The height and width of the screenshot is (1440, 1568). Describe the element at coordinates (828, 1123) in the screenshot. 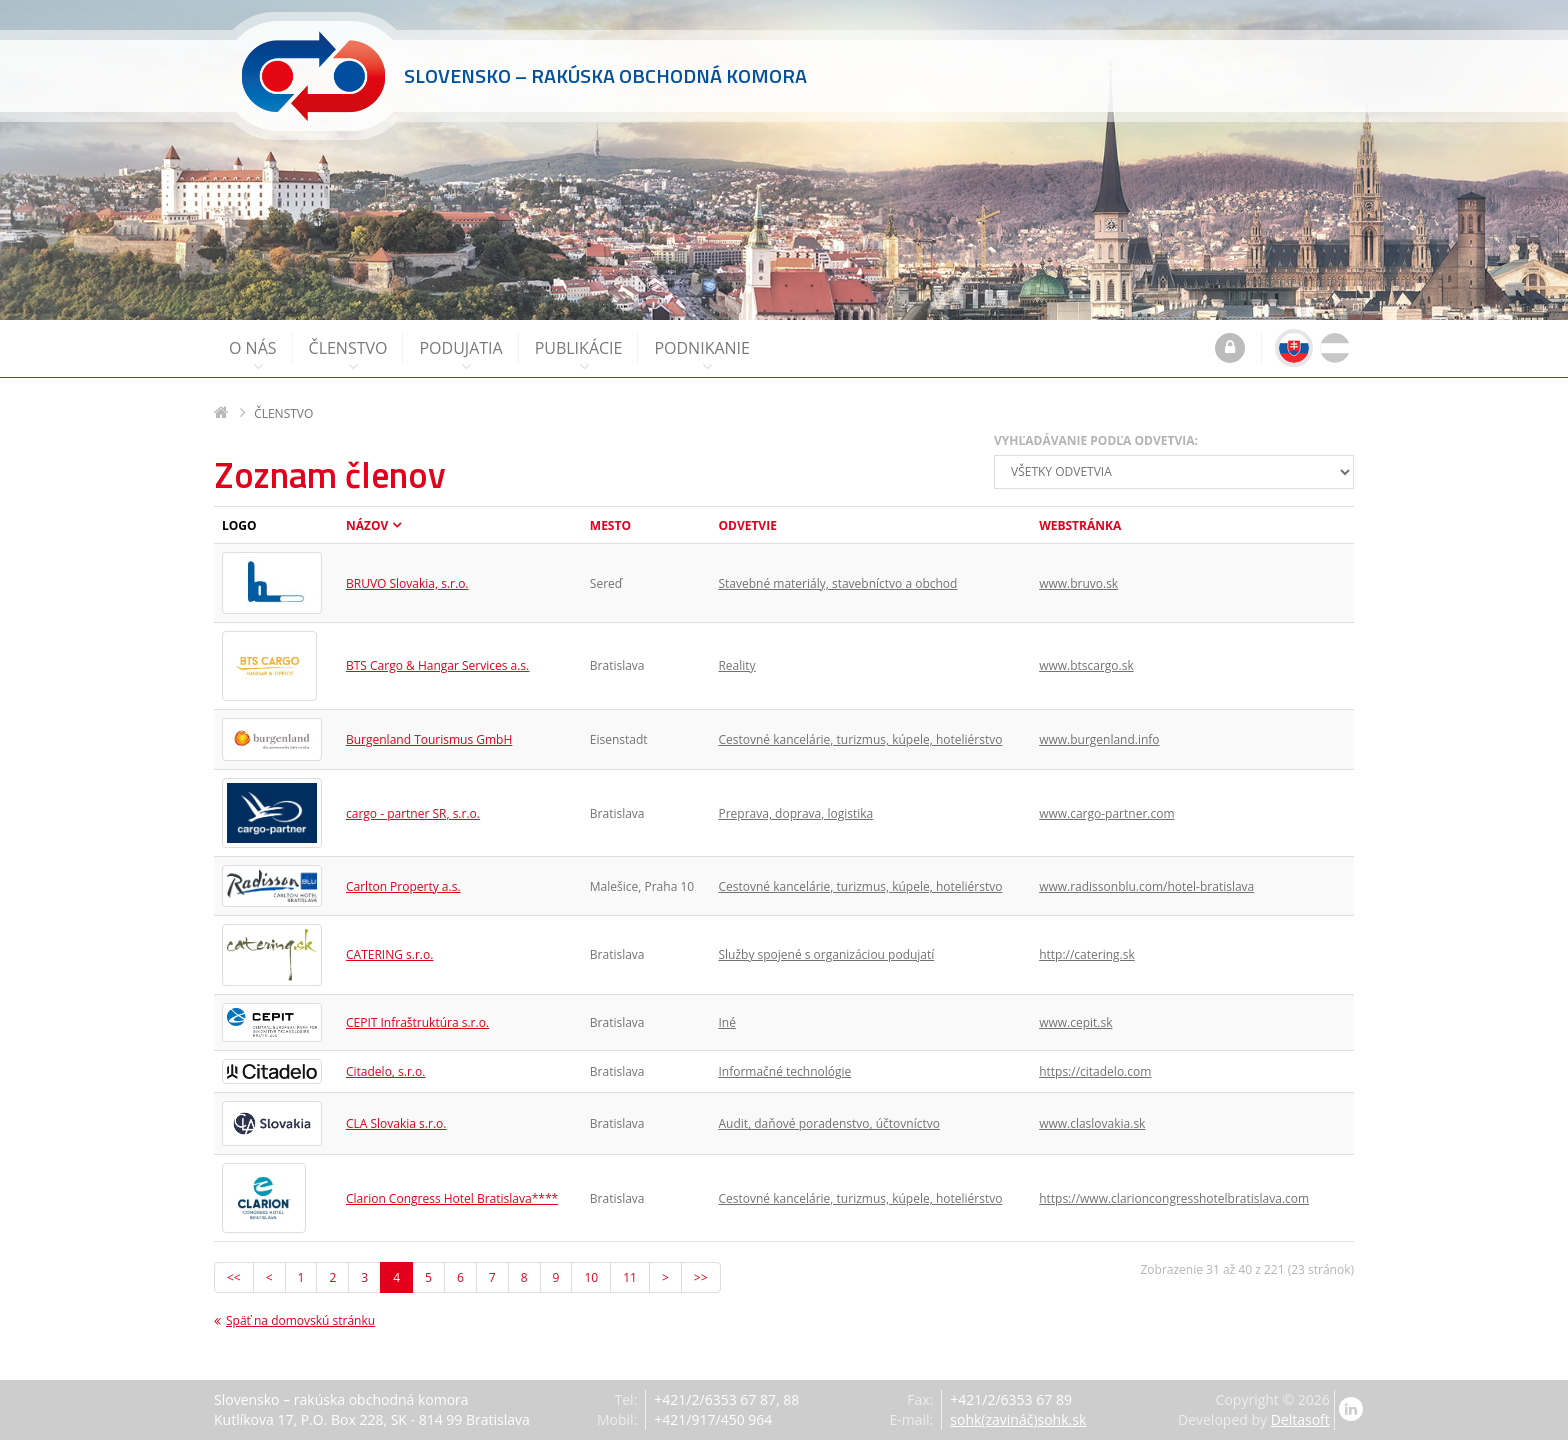

I see `Audit, daňové poradenstvo, účtovníctvo` at that location.